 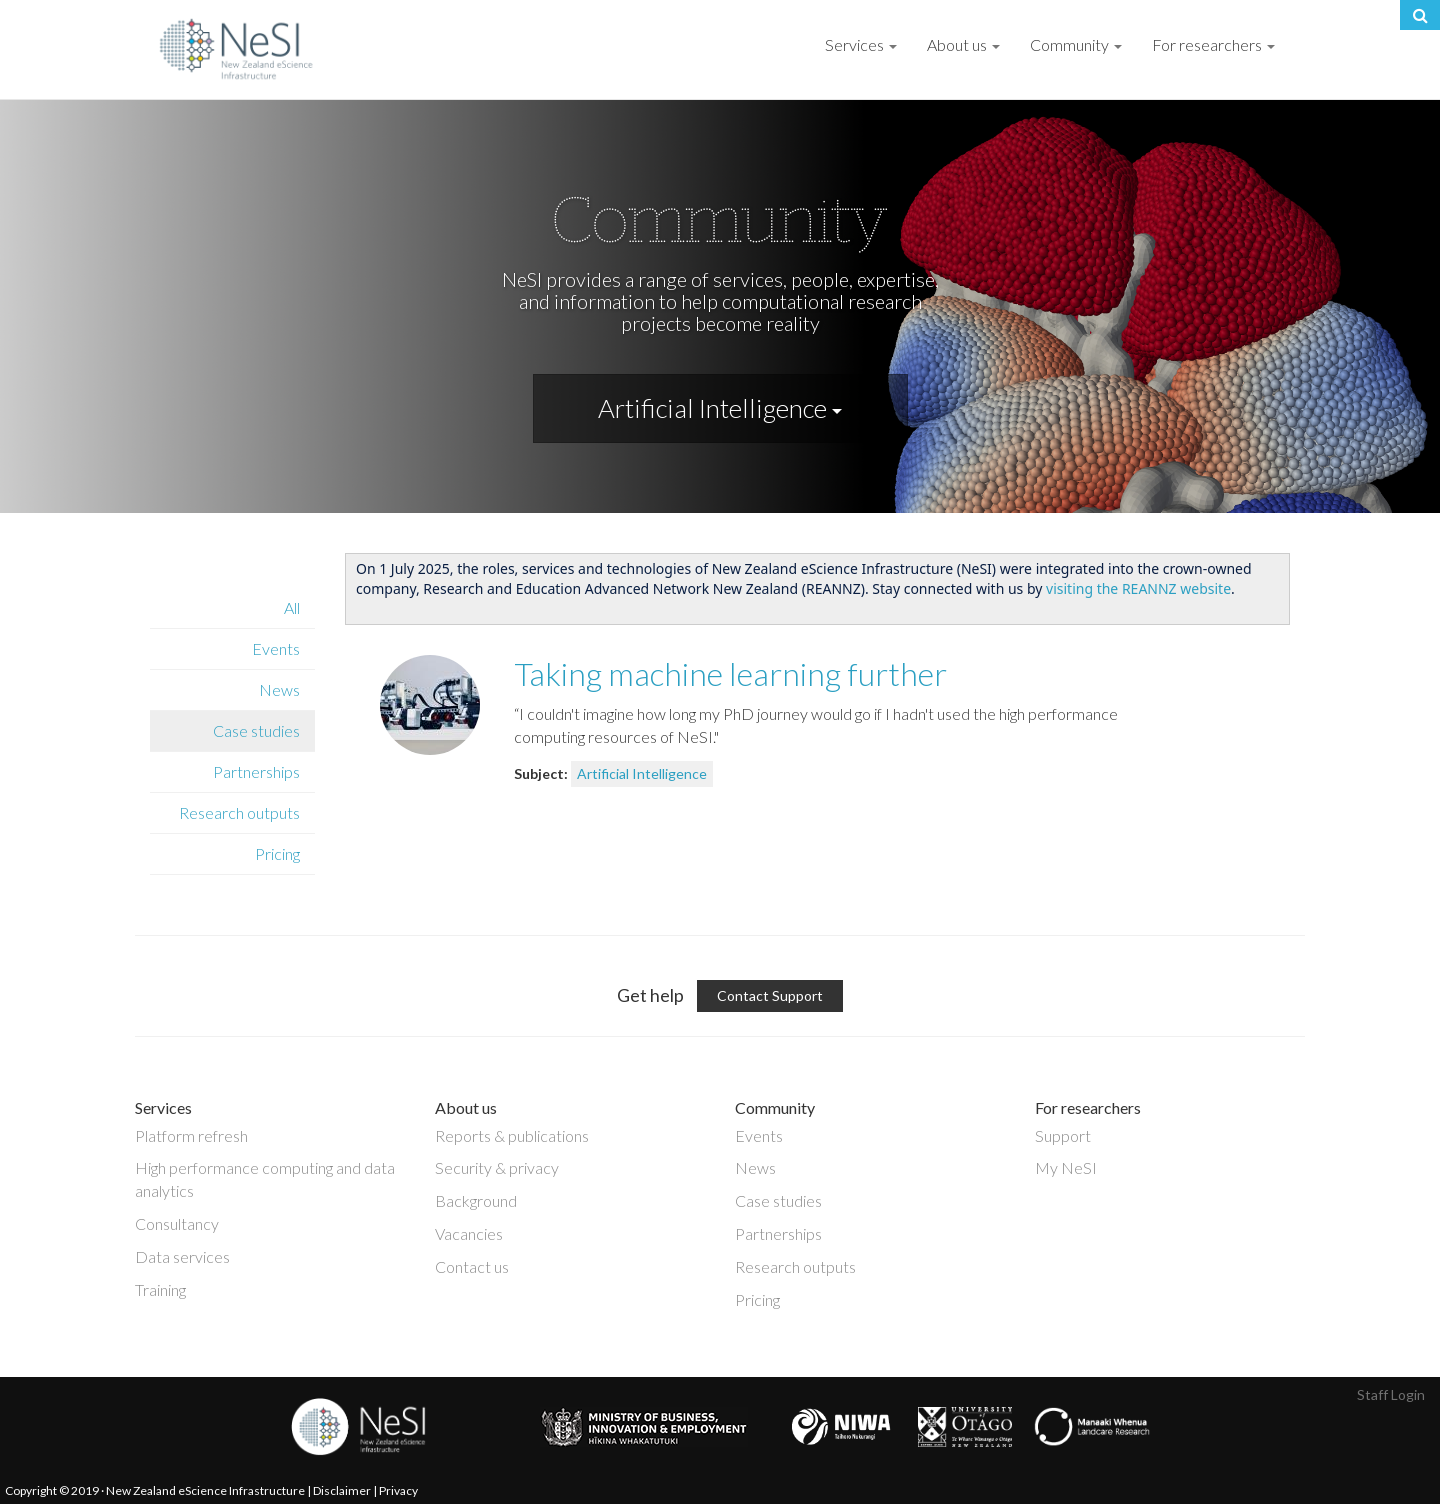 What do you see at coordinates (292, 607) in the screenshot?
I see `All` at bounding box center [292, 607].